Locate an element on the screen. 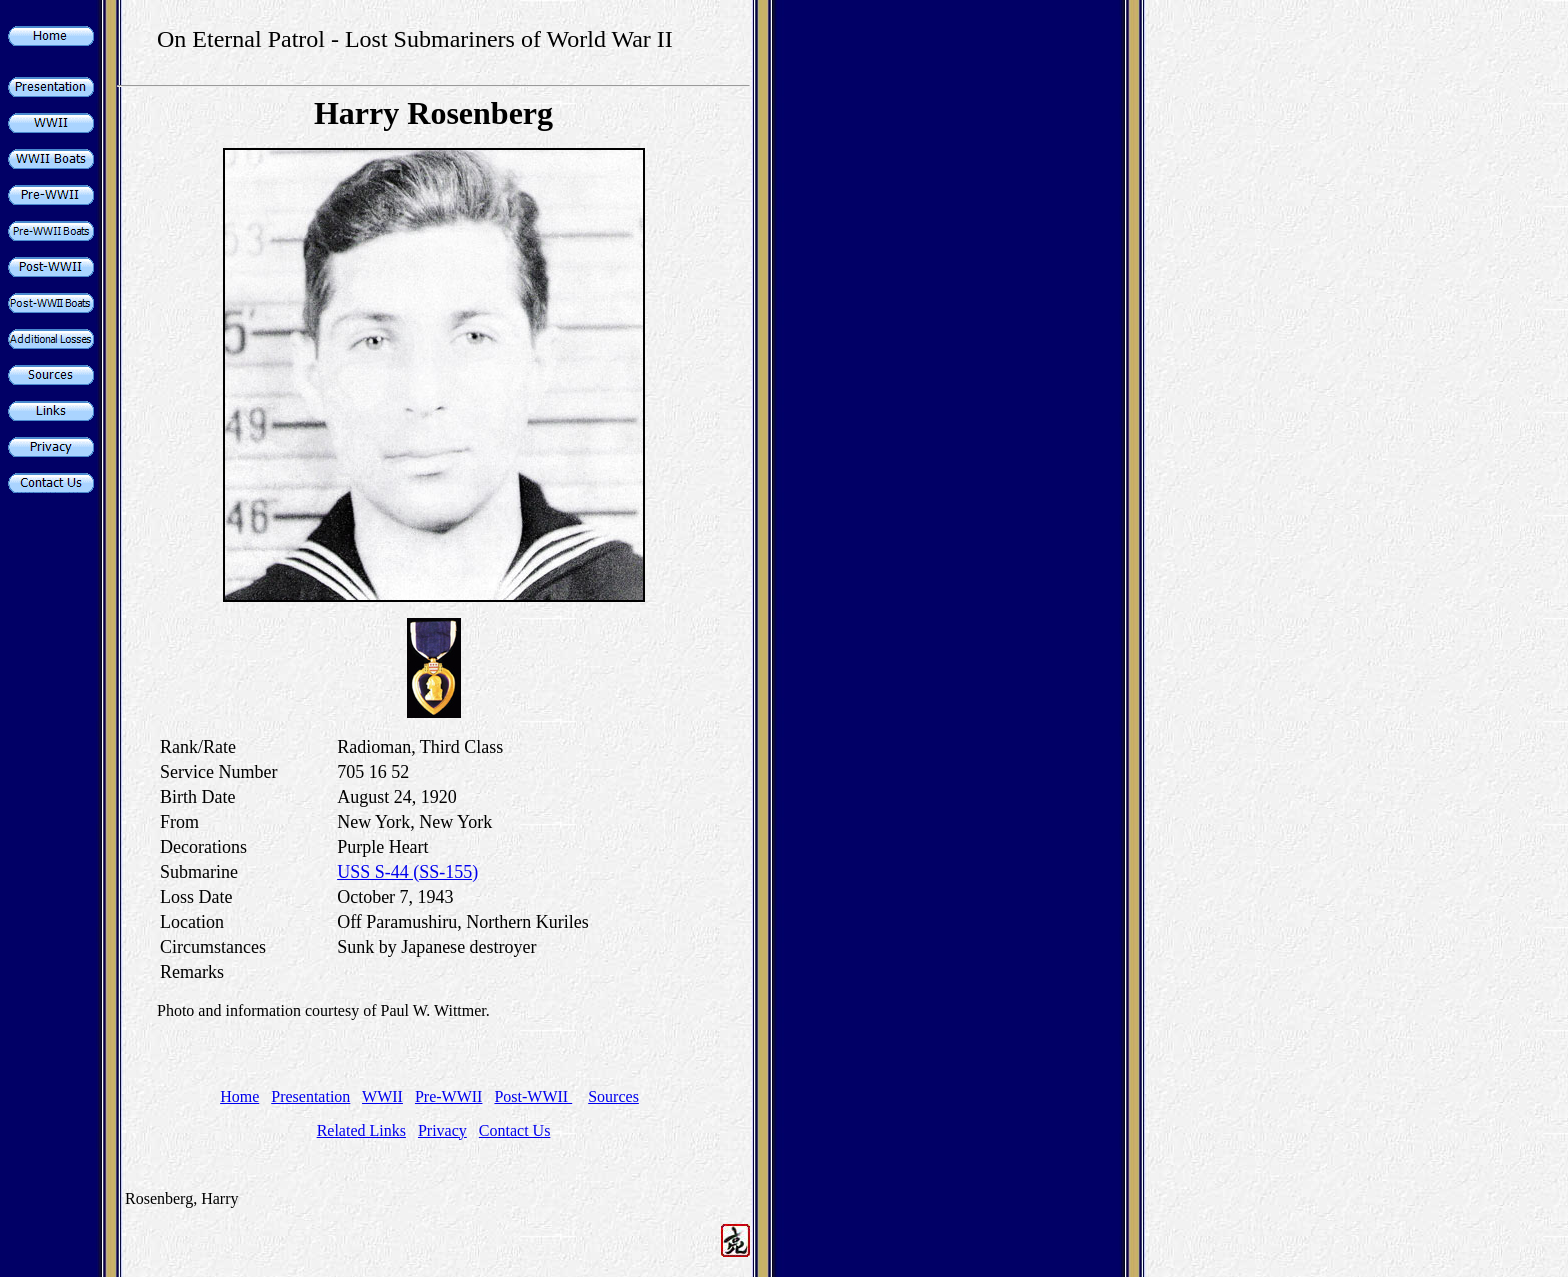 The image size is (1568, 1277). Contact Us is located at coordinates (515, 1130).